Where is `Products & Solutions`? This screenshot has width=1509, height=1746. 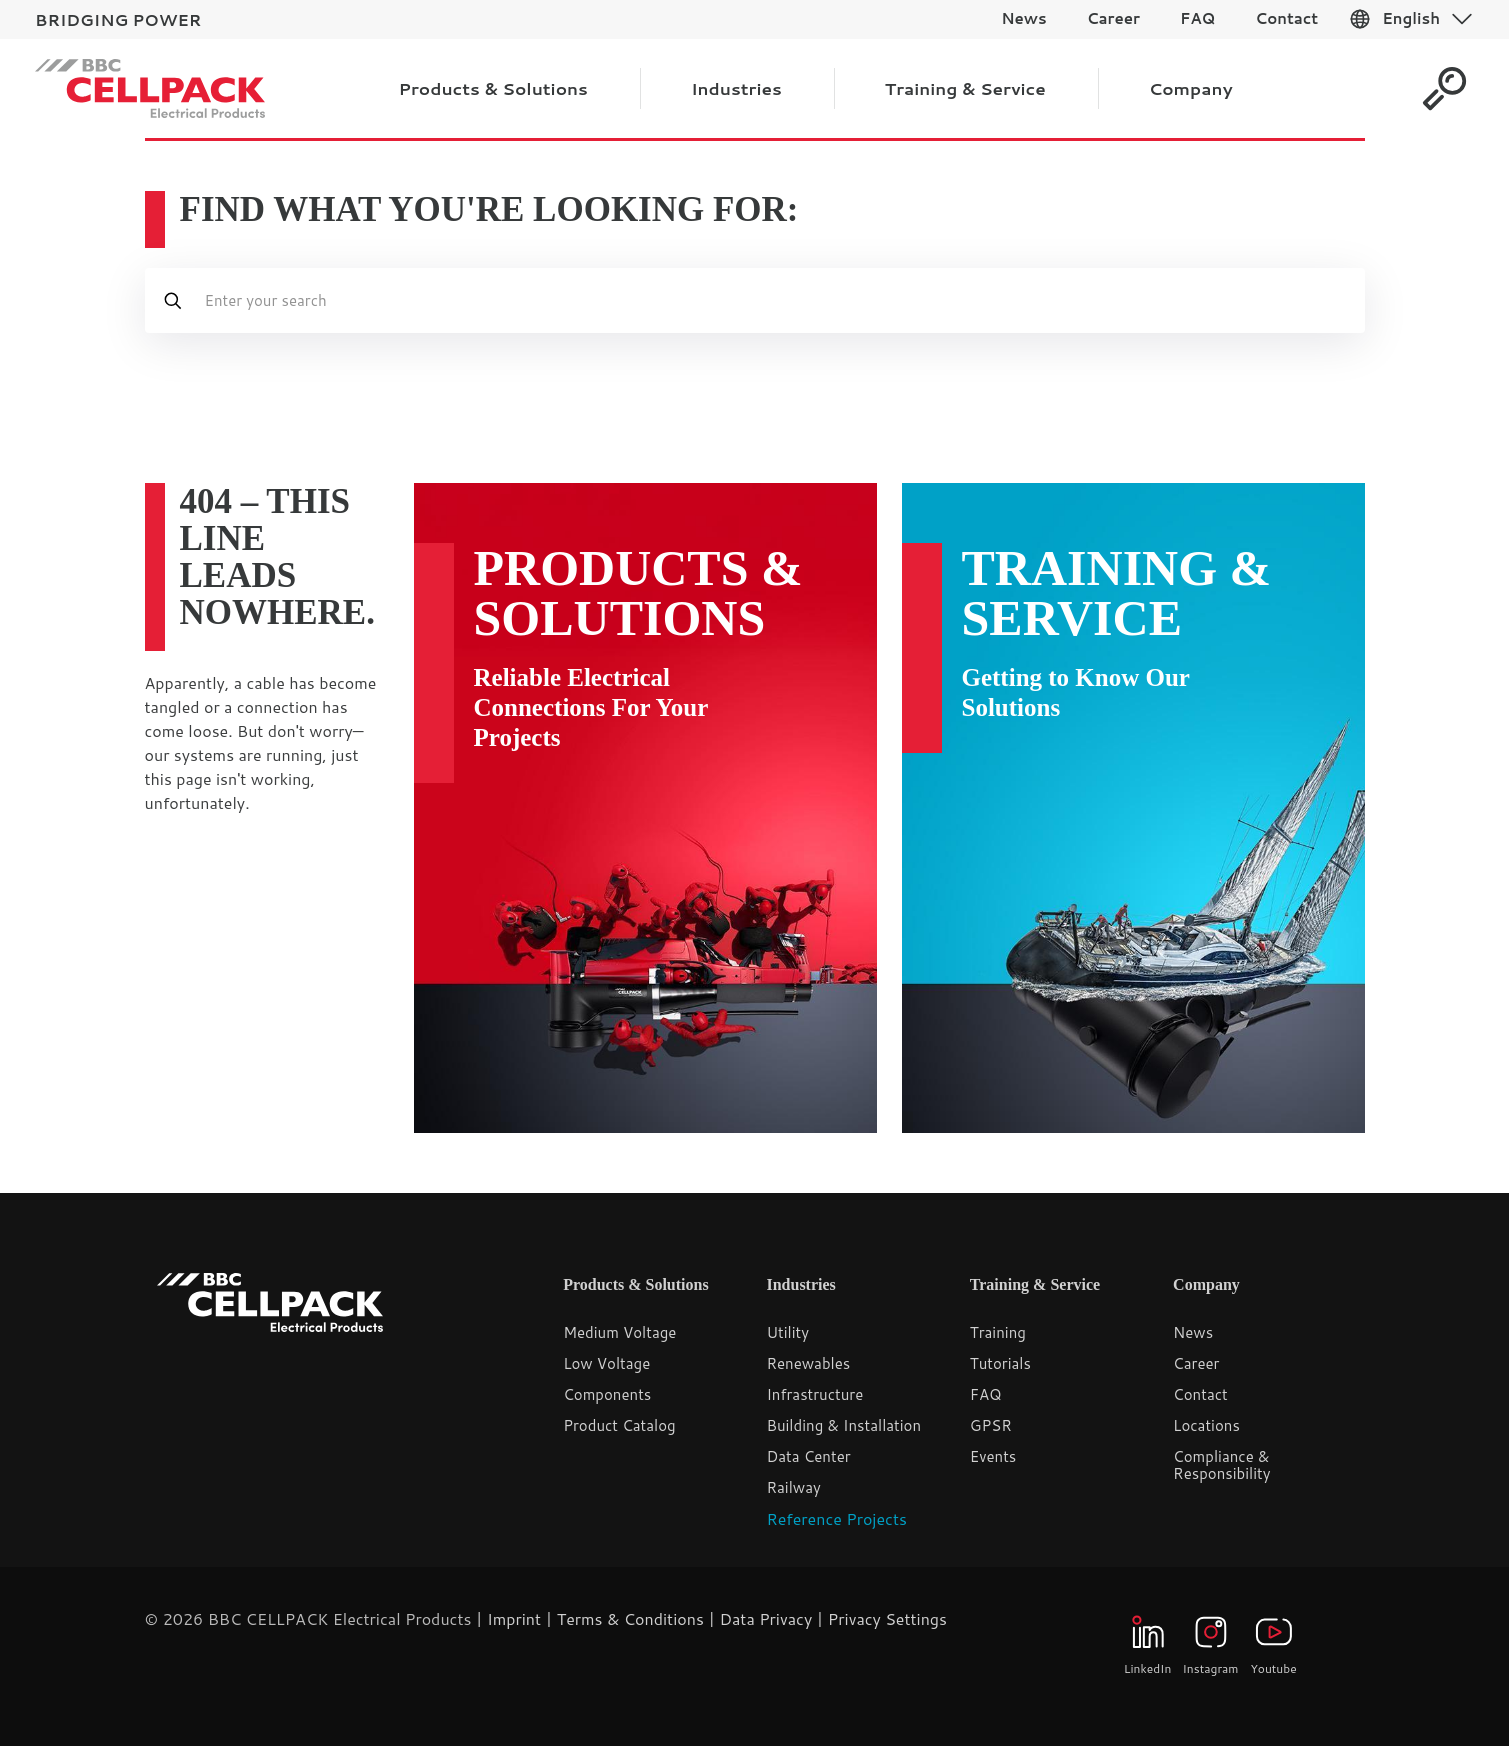 Products & Solutions is located at coordinates (638, 593).